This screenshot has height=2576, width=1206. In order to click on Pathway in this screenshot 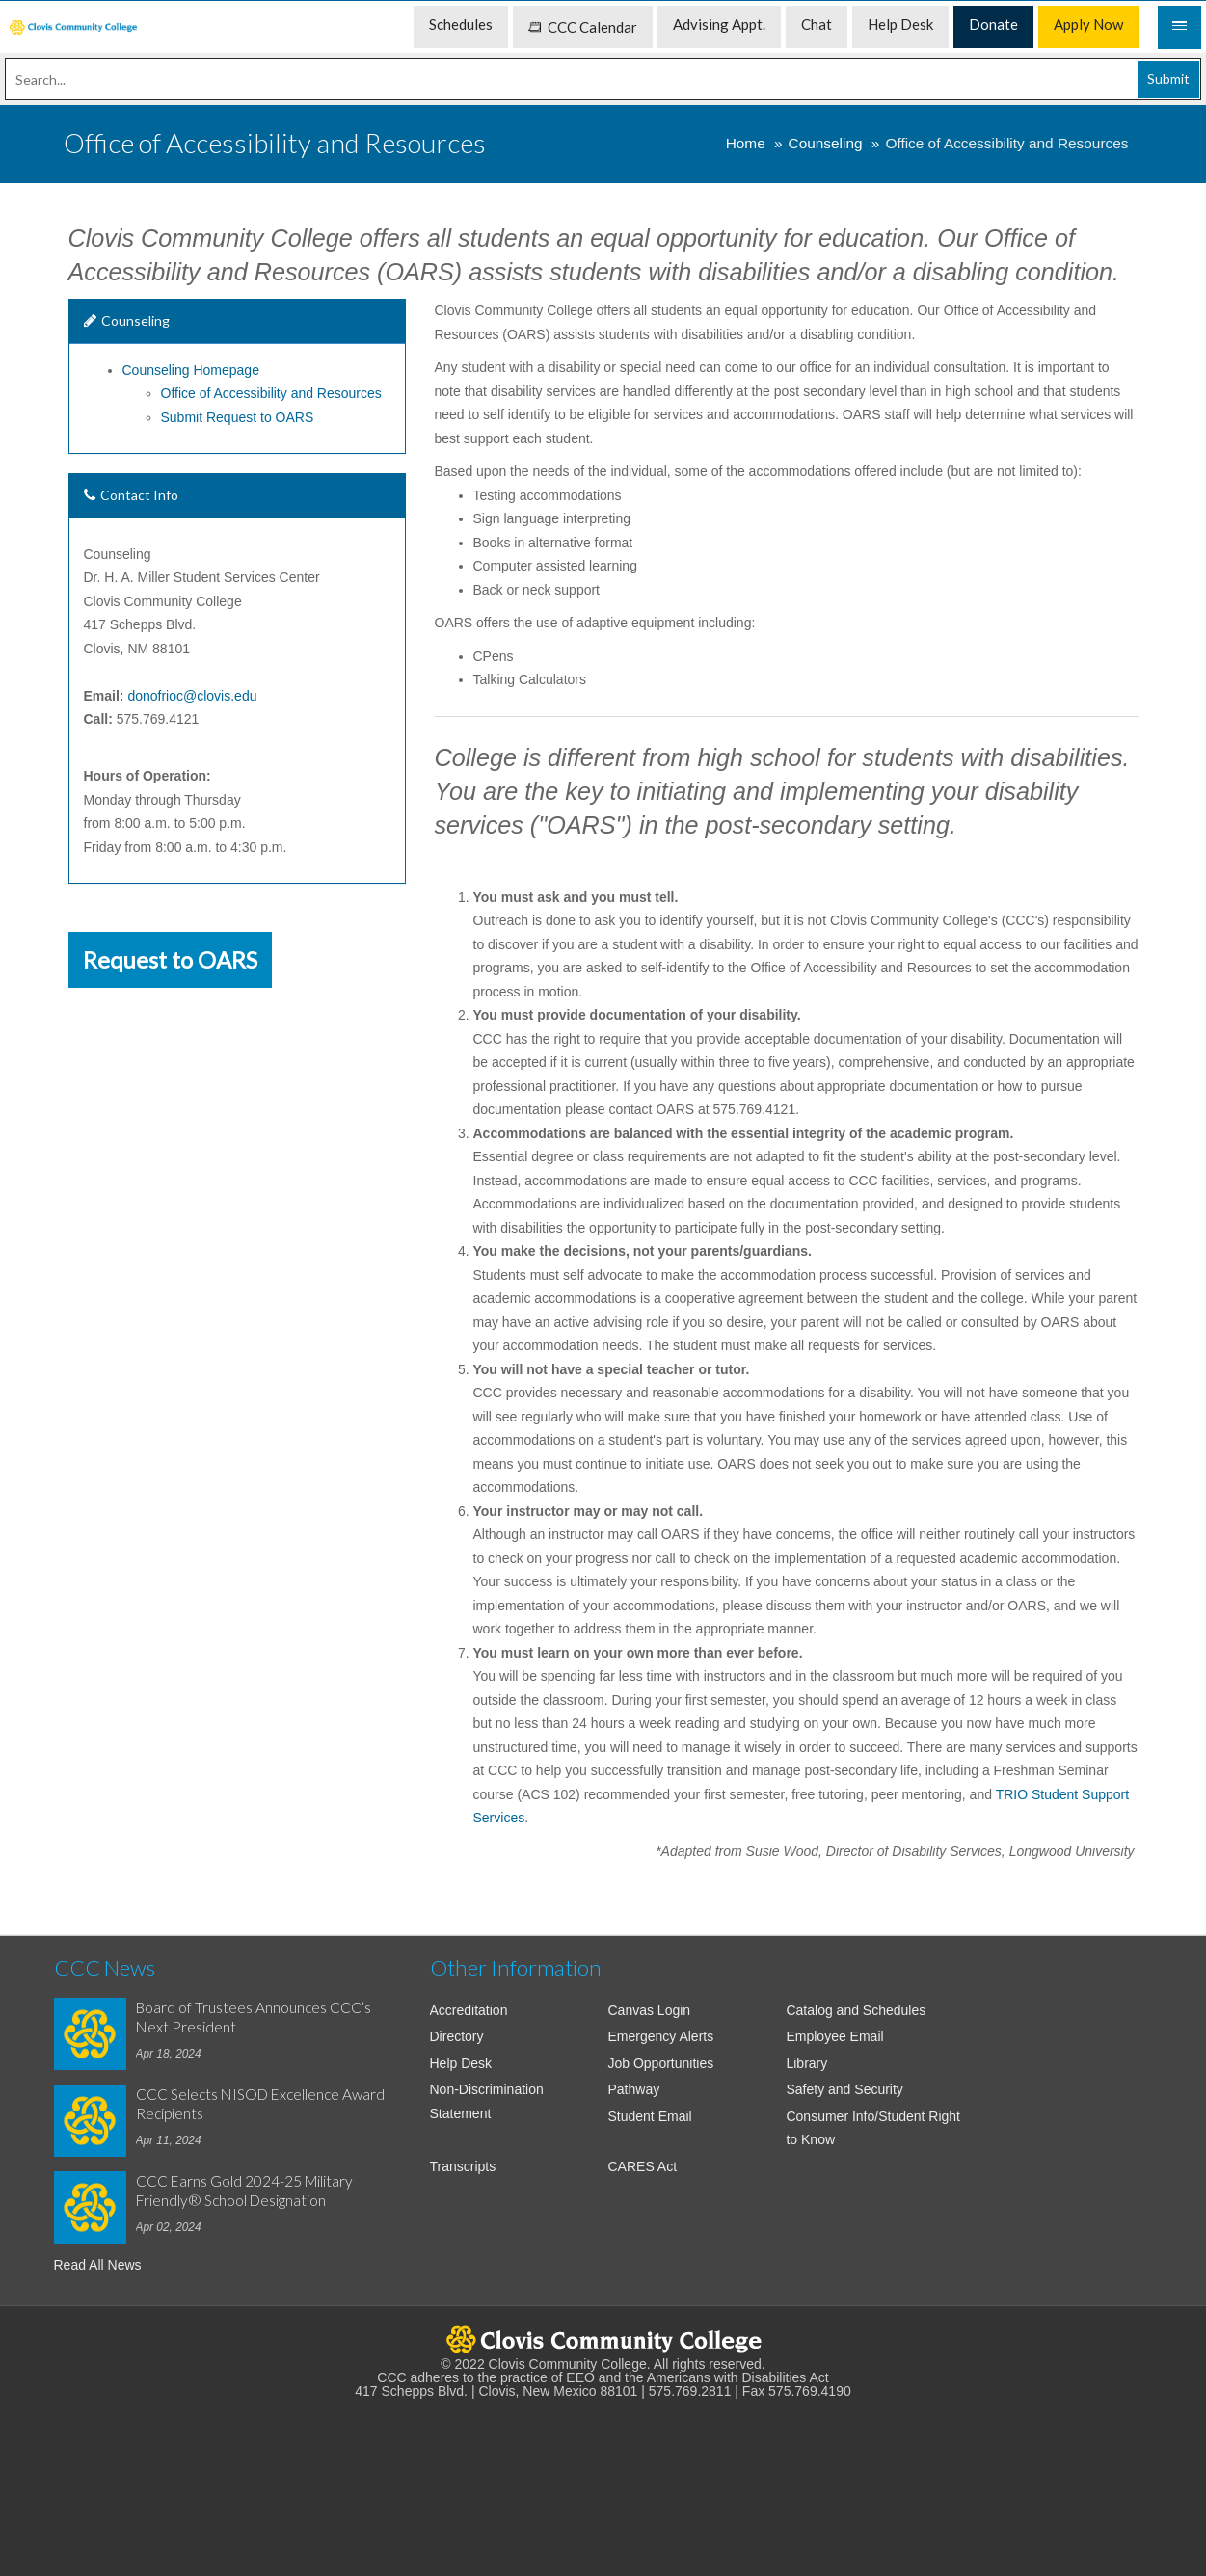, I will do `click(633, 2089)`.